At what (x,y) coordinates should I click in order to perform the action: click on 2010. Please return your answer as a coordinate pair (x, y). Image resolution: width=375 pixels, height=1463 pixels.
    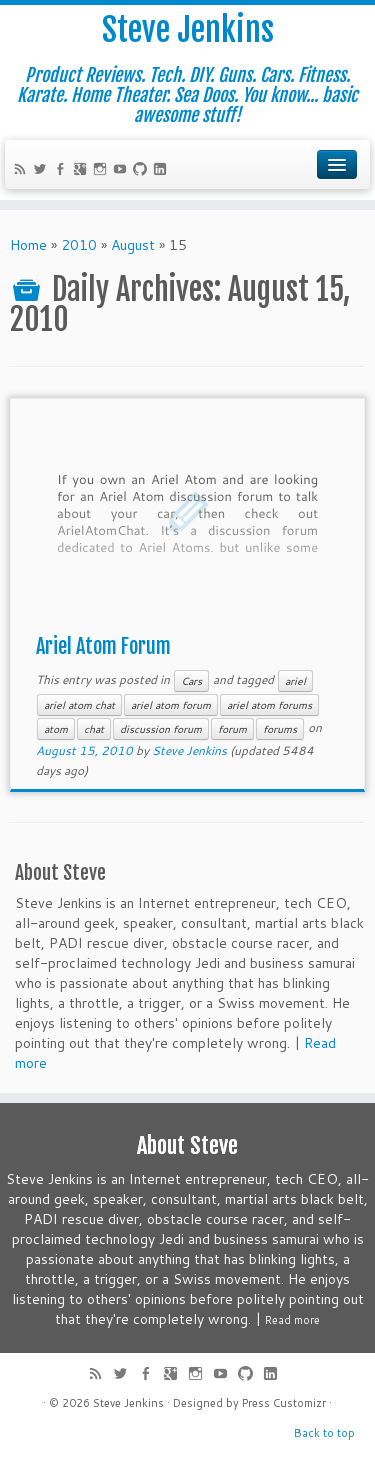
    Looking at the image, I should click on (79, 245).